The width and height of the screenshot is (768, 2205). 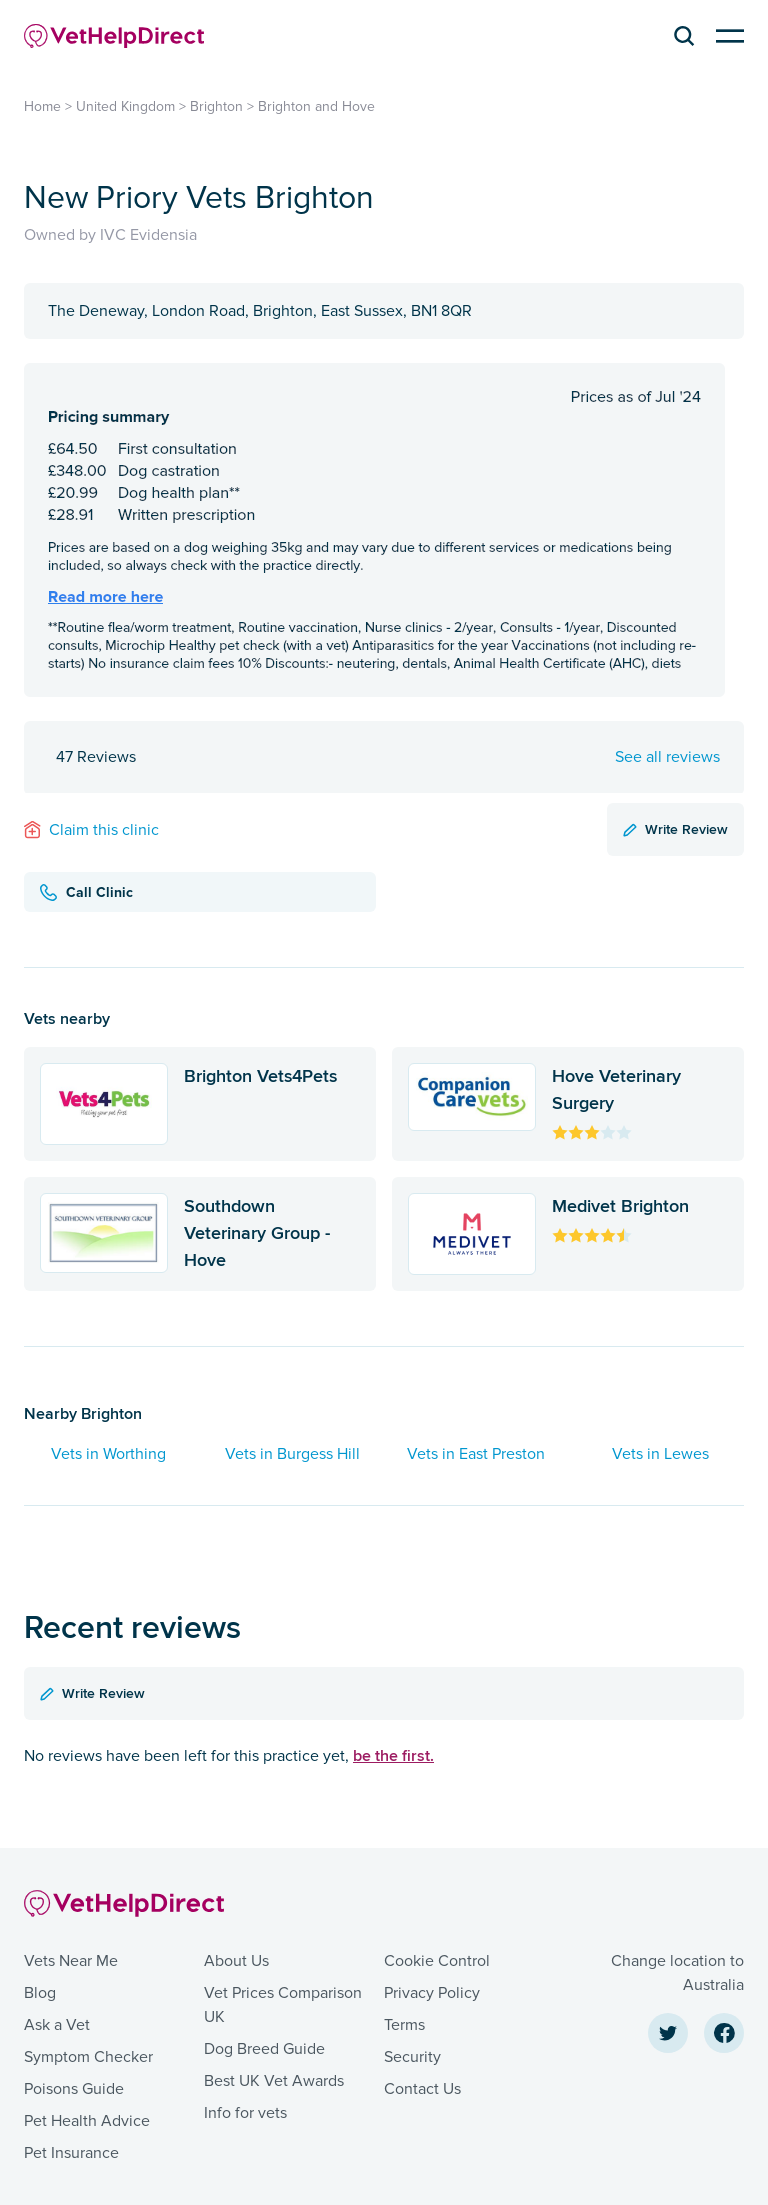 What do you see at coordinates (437, 1961) in the screenshot?
I see `Cookie Control` at bounding box center [437, 1961].